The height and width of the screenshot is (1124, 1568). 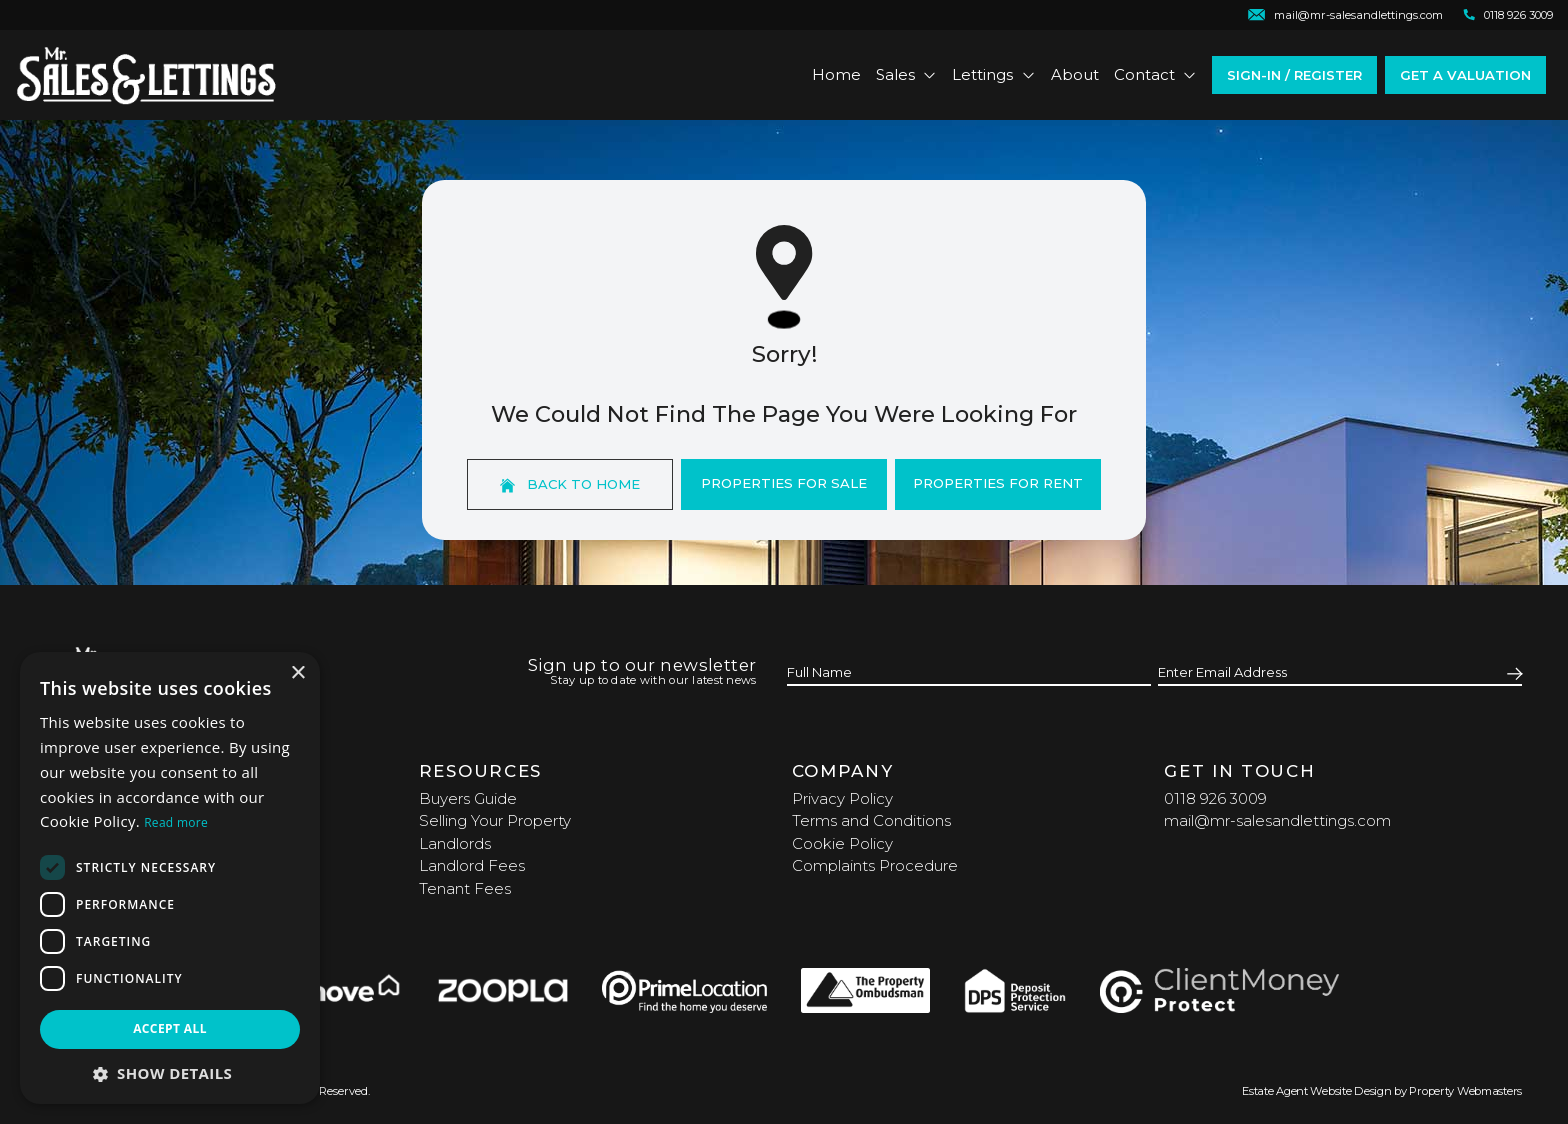 I want to click on [button], so click(x=170, y=1073).